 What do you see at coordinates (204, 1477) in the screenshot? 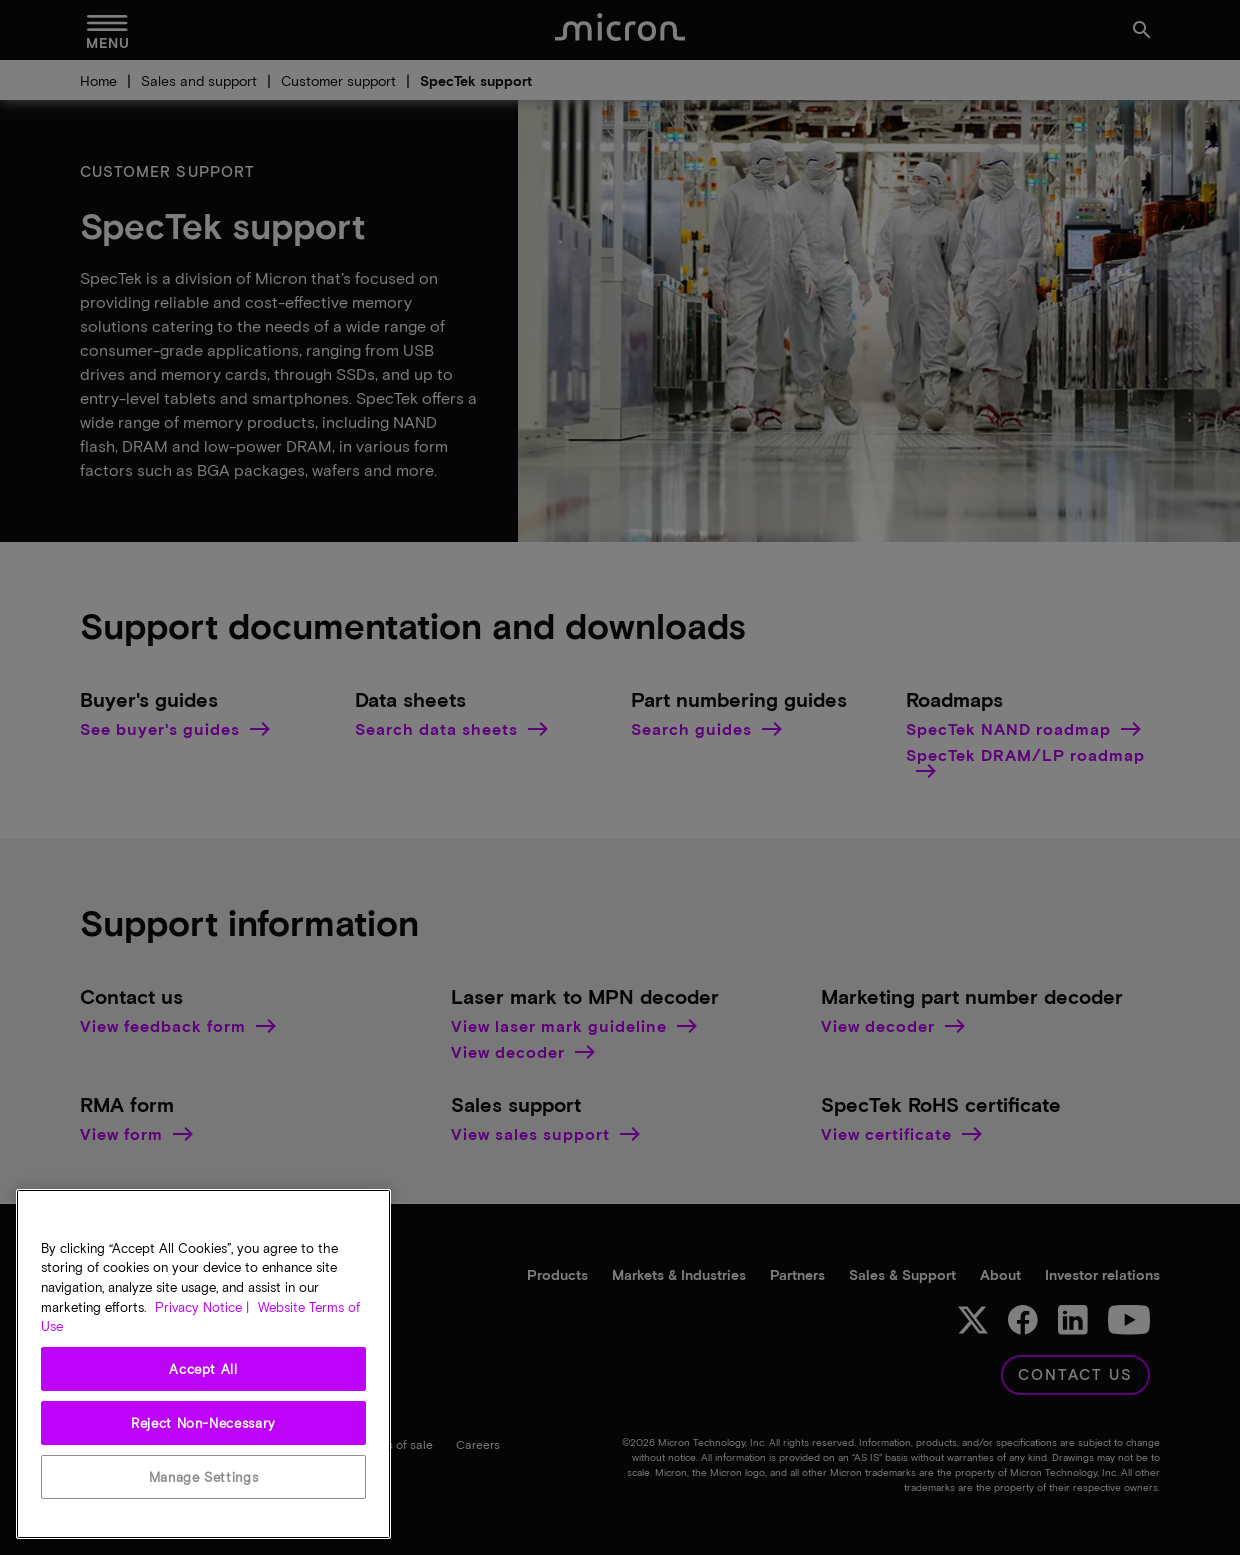
I see `Manage Settings [Manage Settings, Opens the preference center dialog]` at bounding box center [204, 1477].